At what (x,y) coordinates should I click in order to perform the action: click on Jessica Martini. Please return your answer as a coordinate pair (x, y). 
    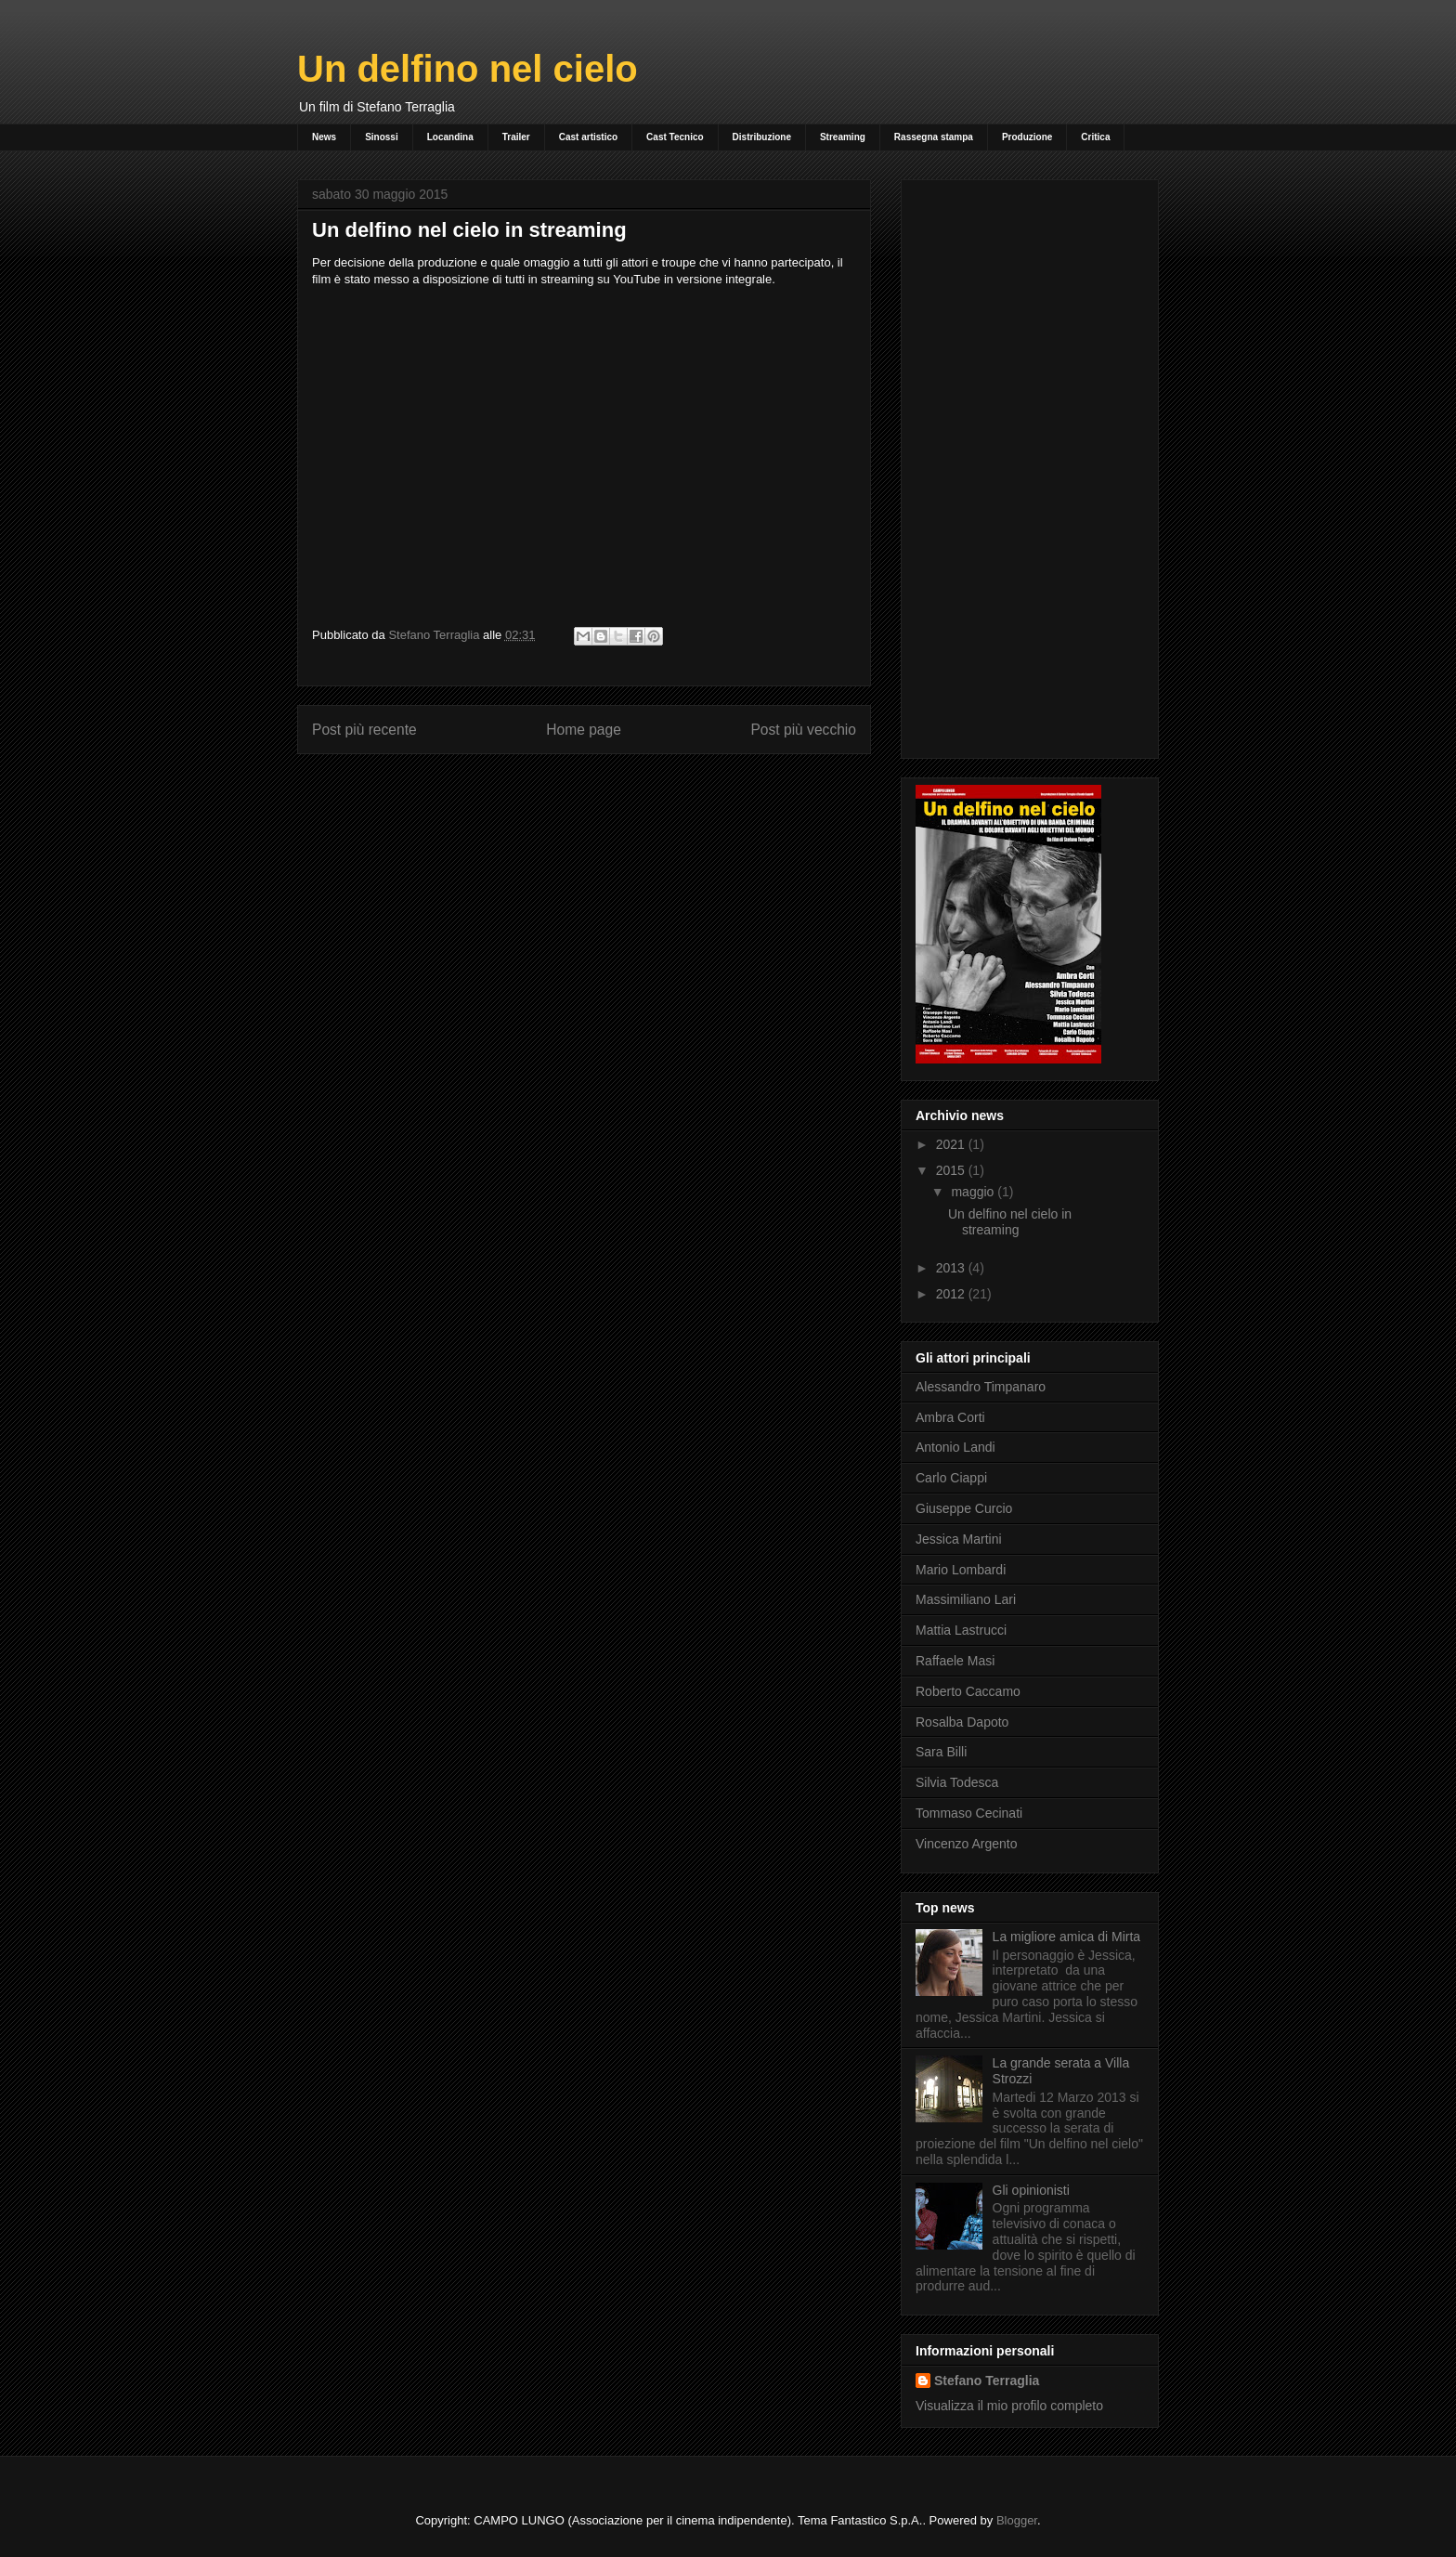
    Looking at the image, I should click on (959, 1539).